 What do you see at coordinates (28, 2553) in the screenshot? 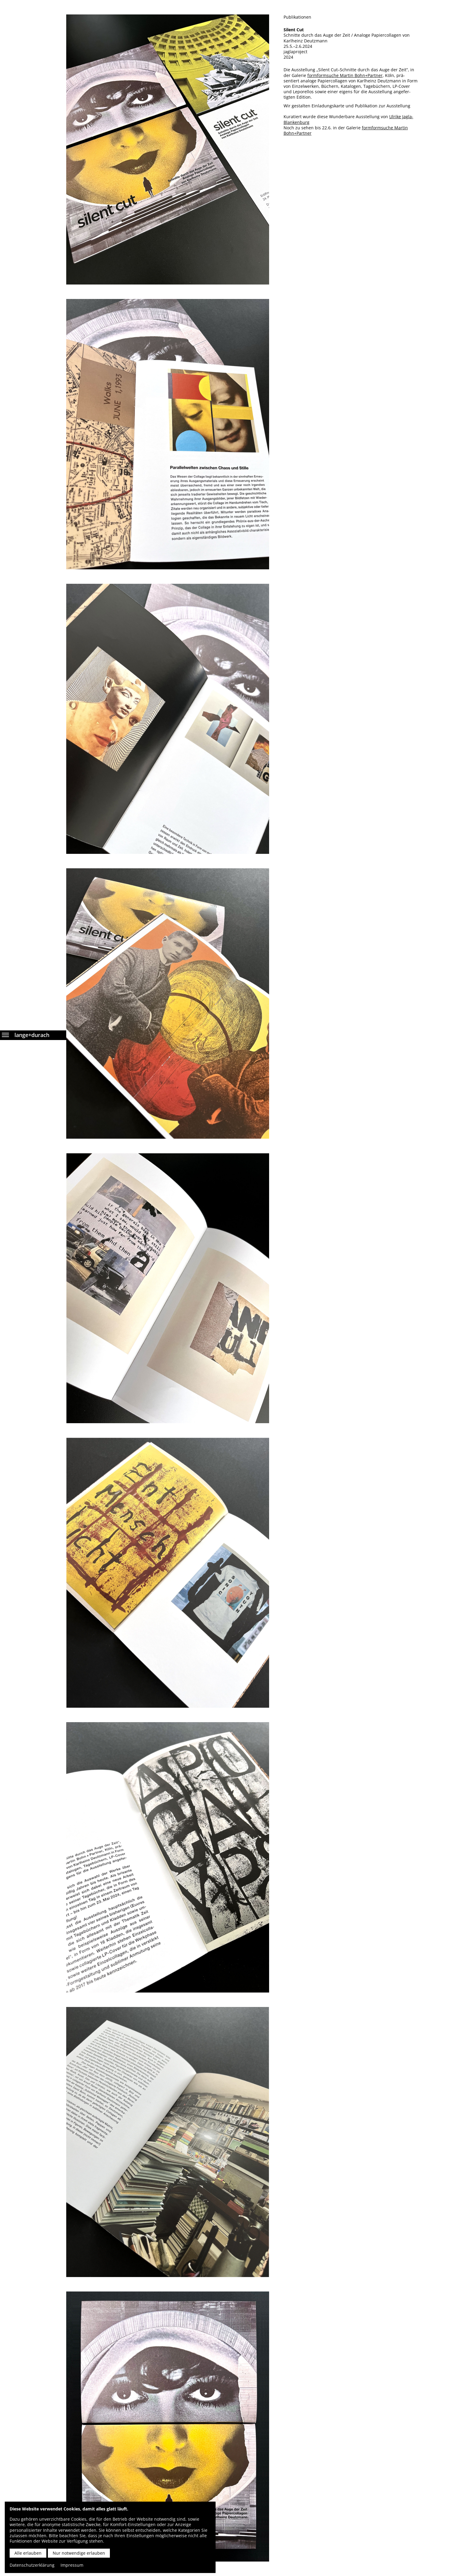
I see `Alle erlauben` at bounding box center [28, 2553].